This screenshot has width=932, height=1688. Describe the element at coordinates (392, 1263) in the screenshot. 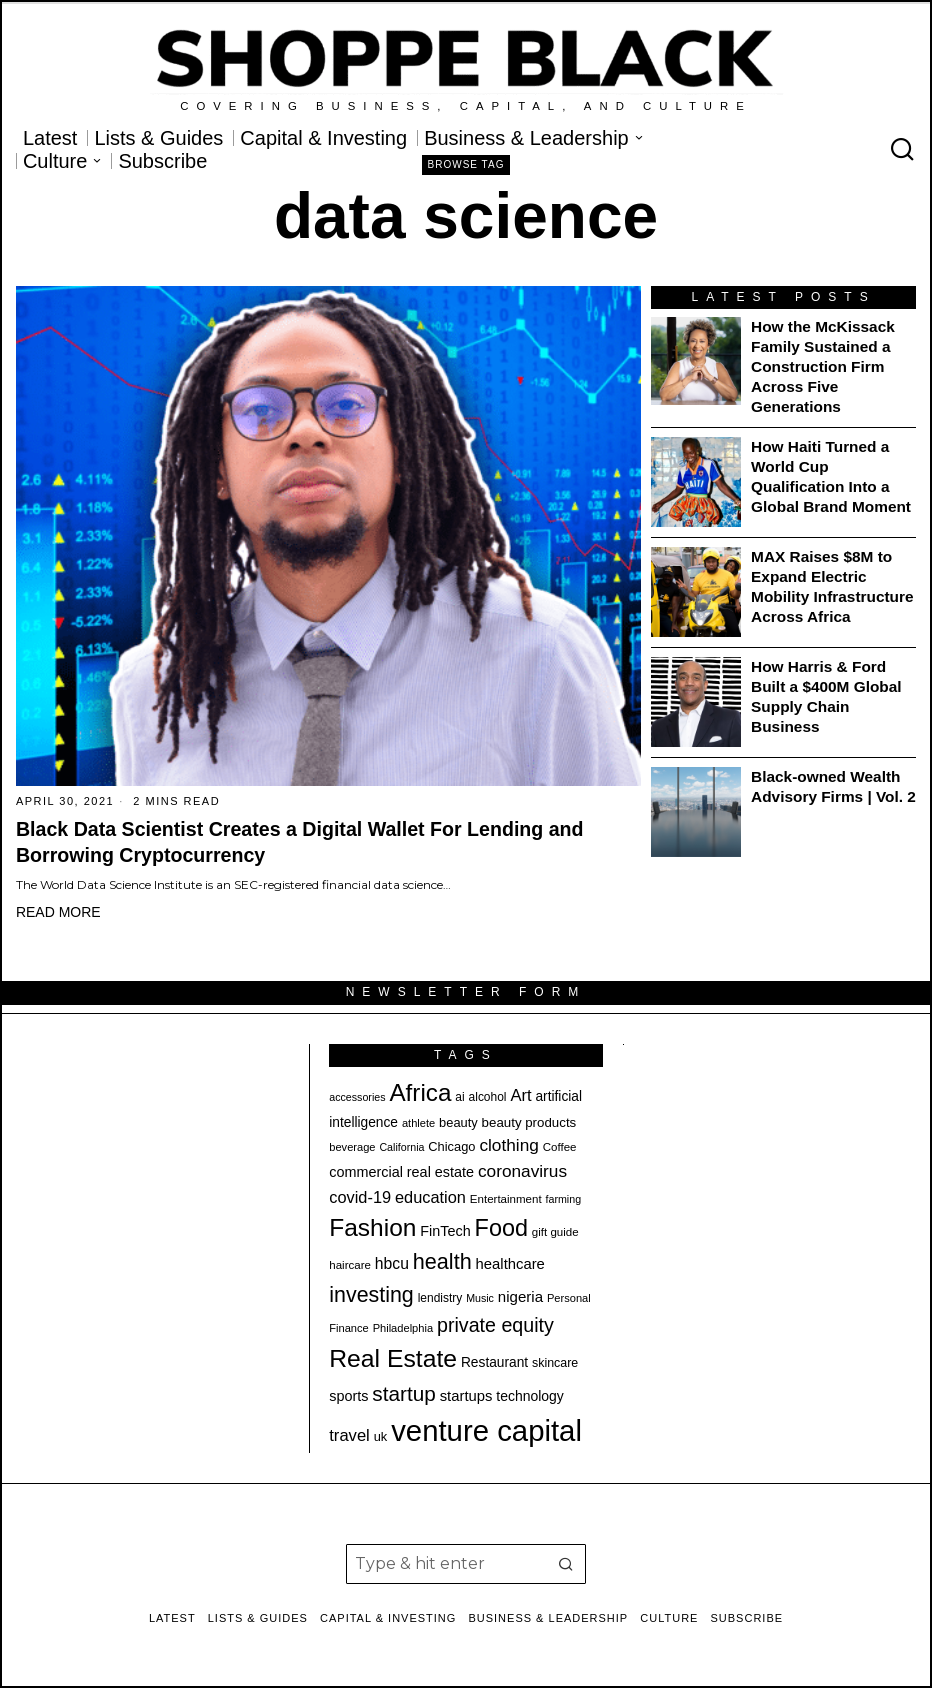

I see `hbcu [hbcu (30 items)]` at that location.